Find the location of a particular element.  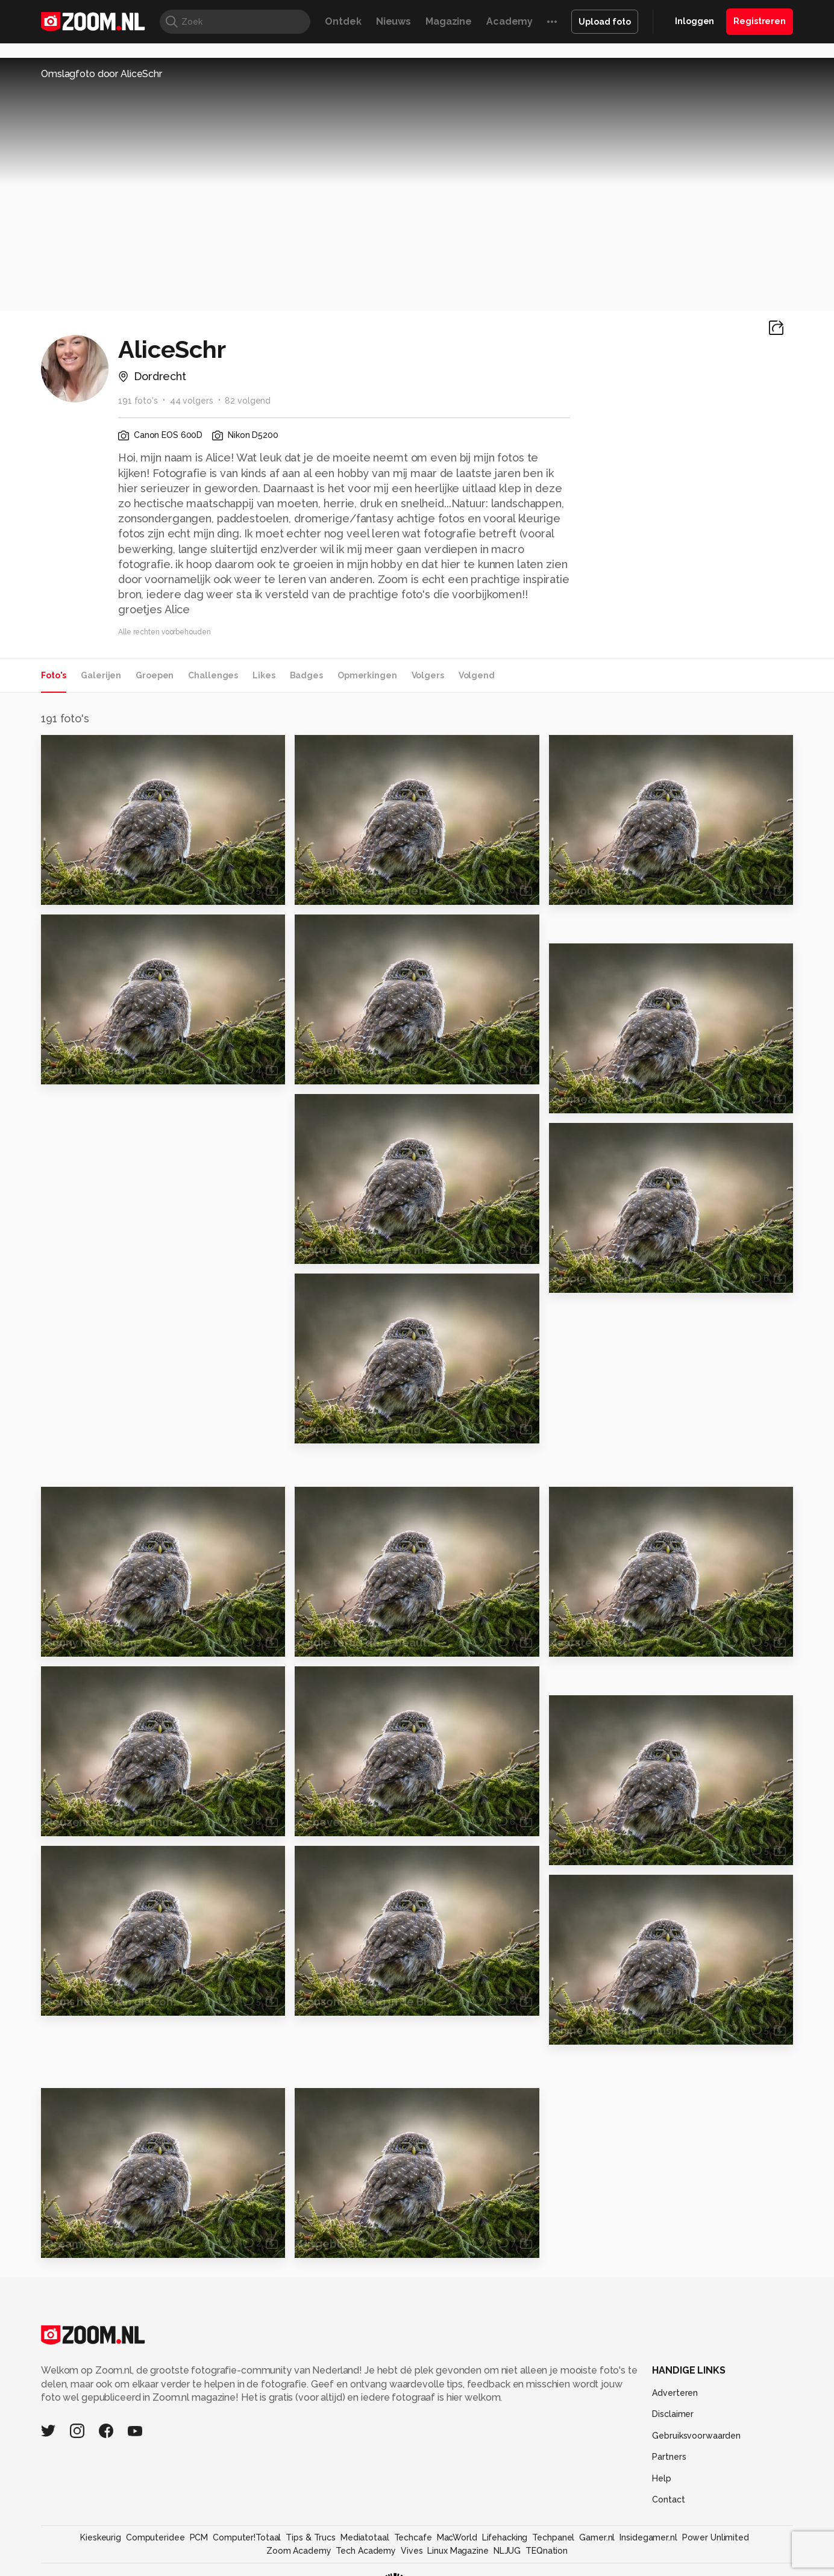

Omslagfoto door AliceSchr is located at coordinates (101, 74).